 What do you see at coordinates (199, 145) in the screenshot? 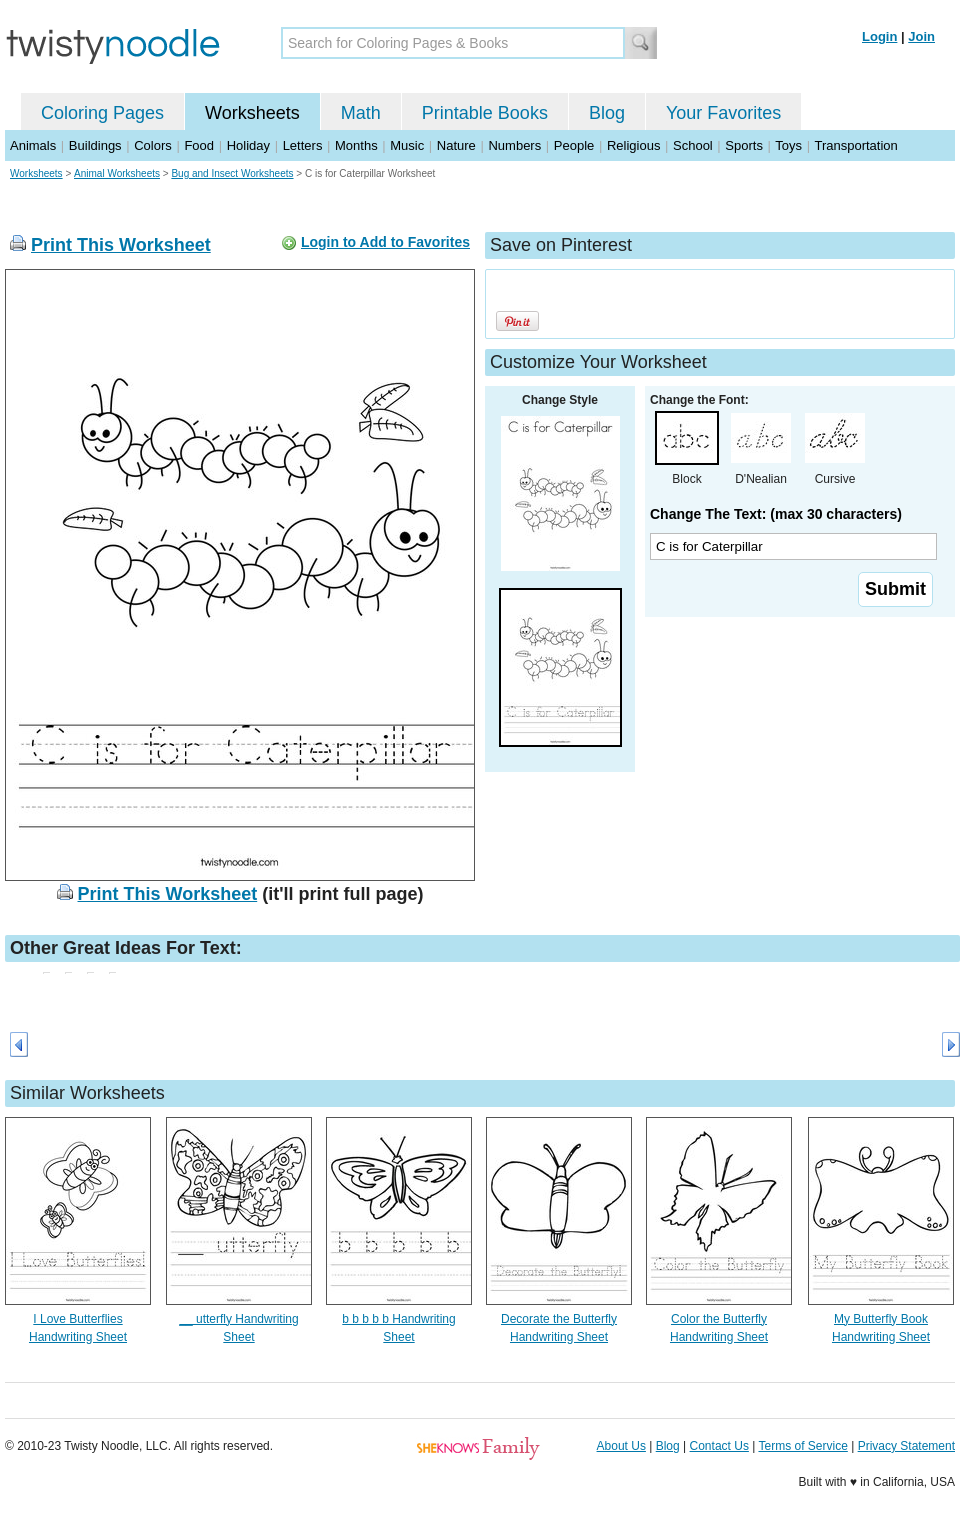
I see `Food` at bounding box center [199, 145].